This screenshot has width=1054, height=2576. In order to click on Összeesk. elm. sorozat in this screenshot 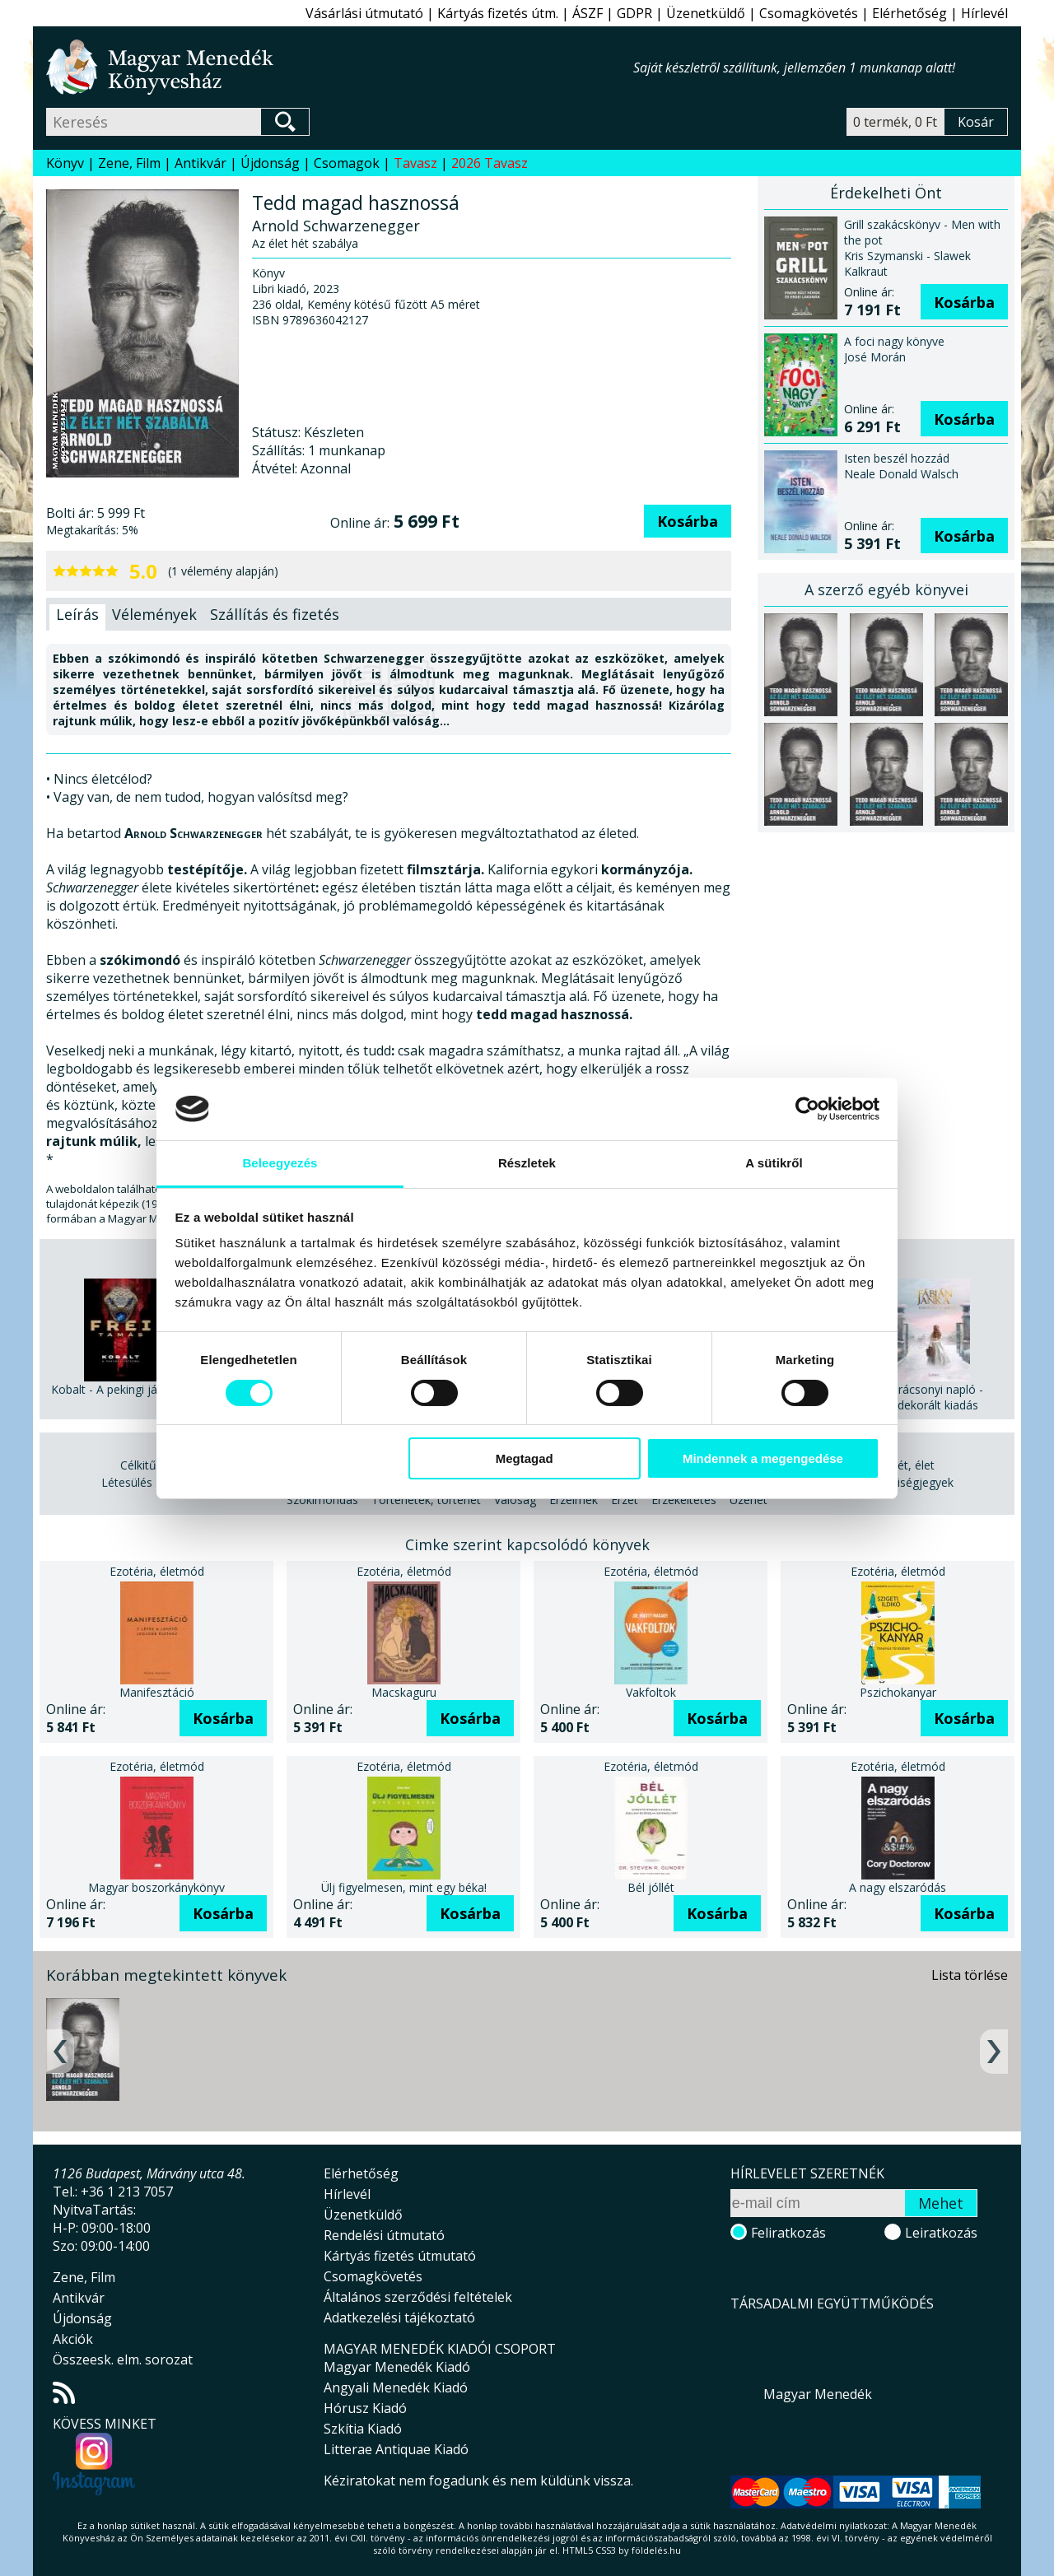, I will do `click(123, 2359)`.